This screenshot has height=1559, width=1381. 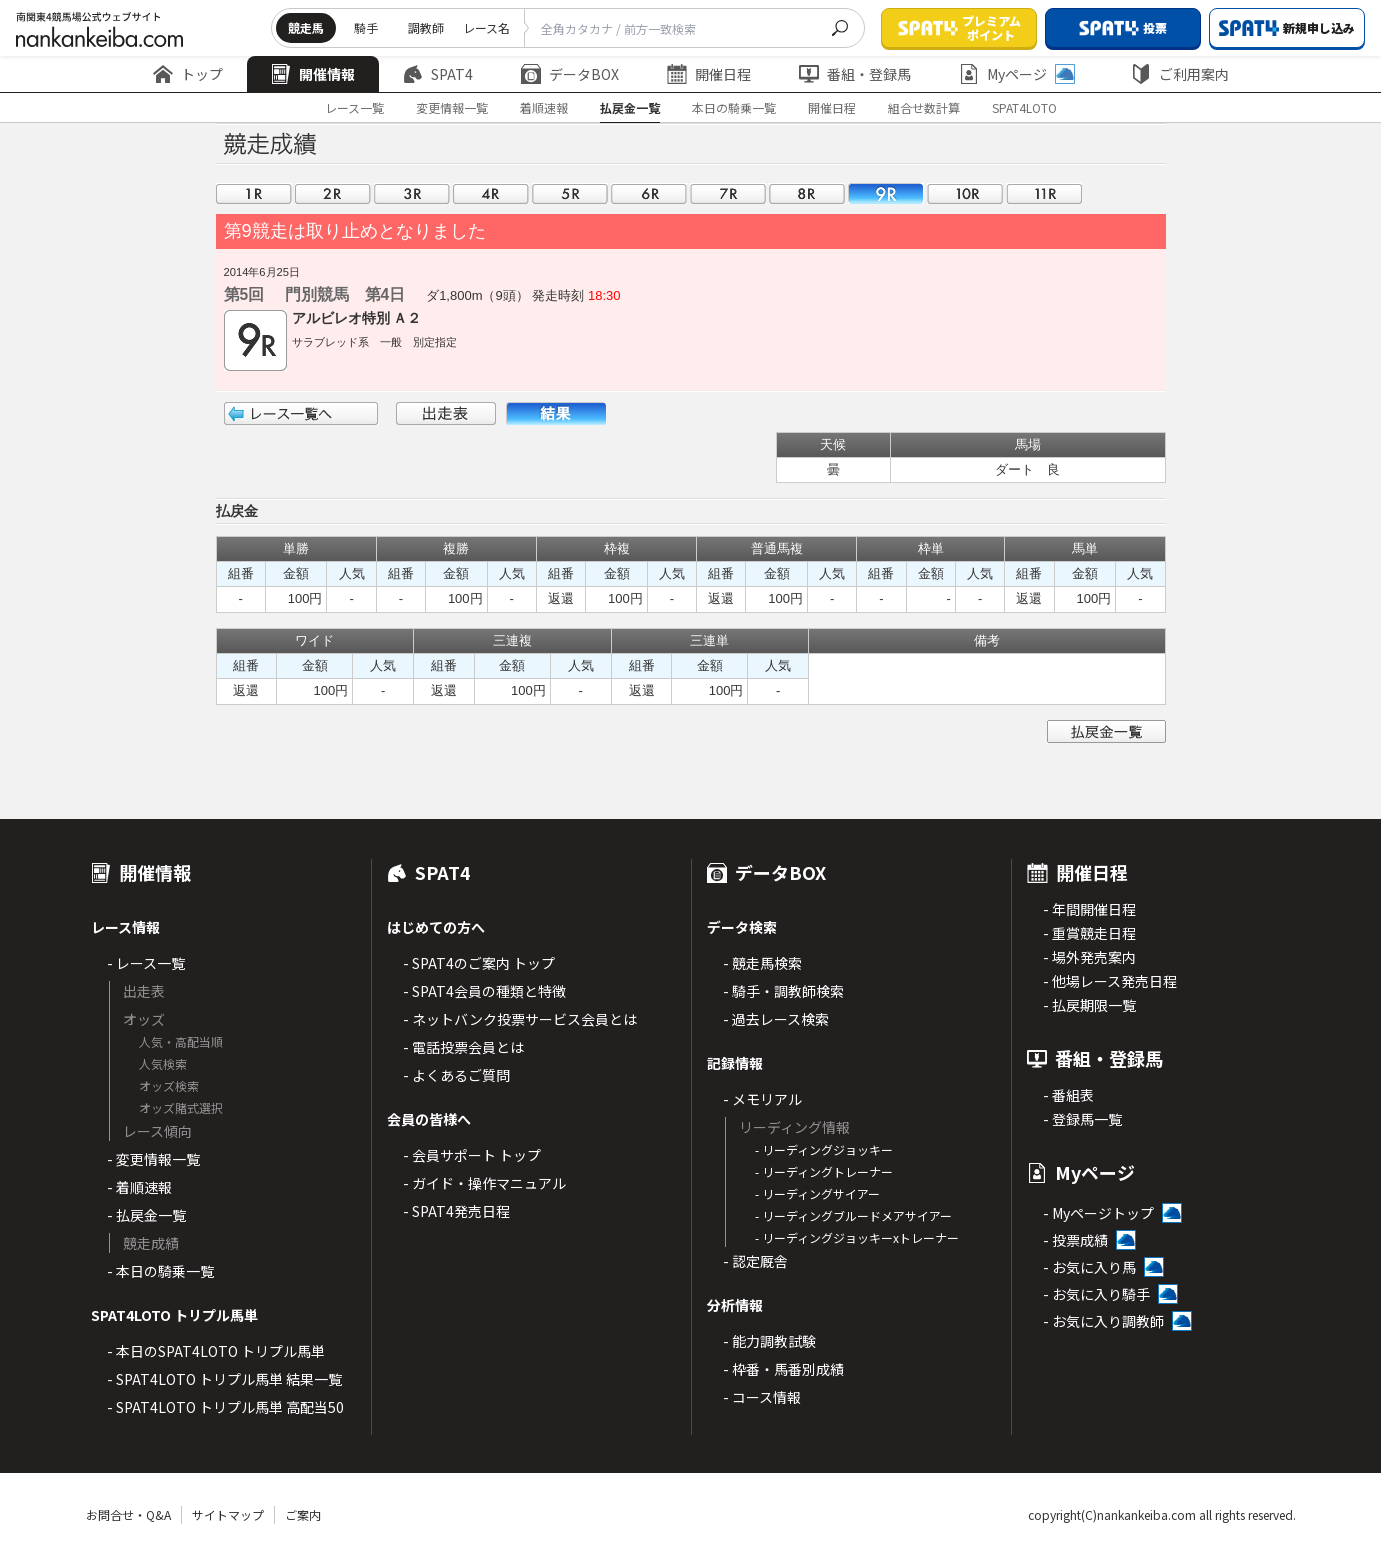 What do you see at coordinates (438, 74) in the screenshot?
I see `SPAT4` at bounding box center [438, 74].